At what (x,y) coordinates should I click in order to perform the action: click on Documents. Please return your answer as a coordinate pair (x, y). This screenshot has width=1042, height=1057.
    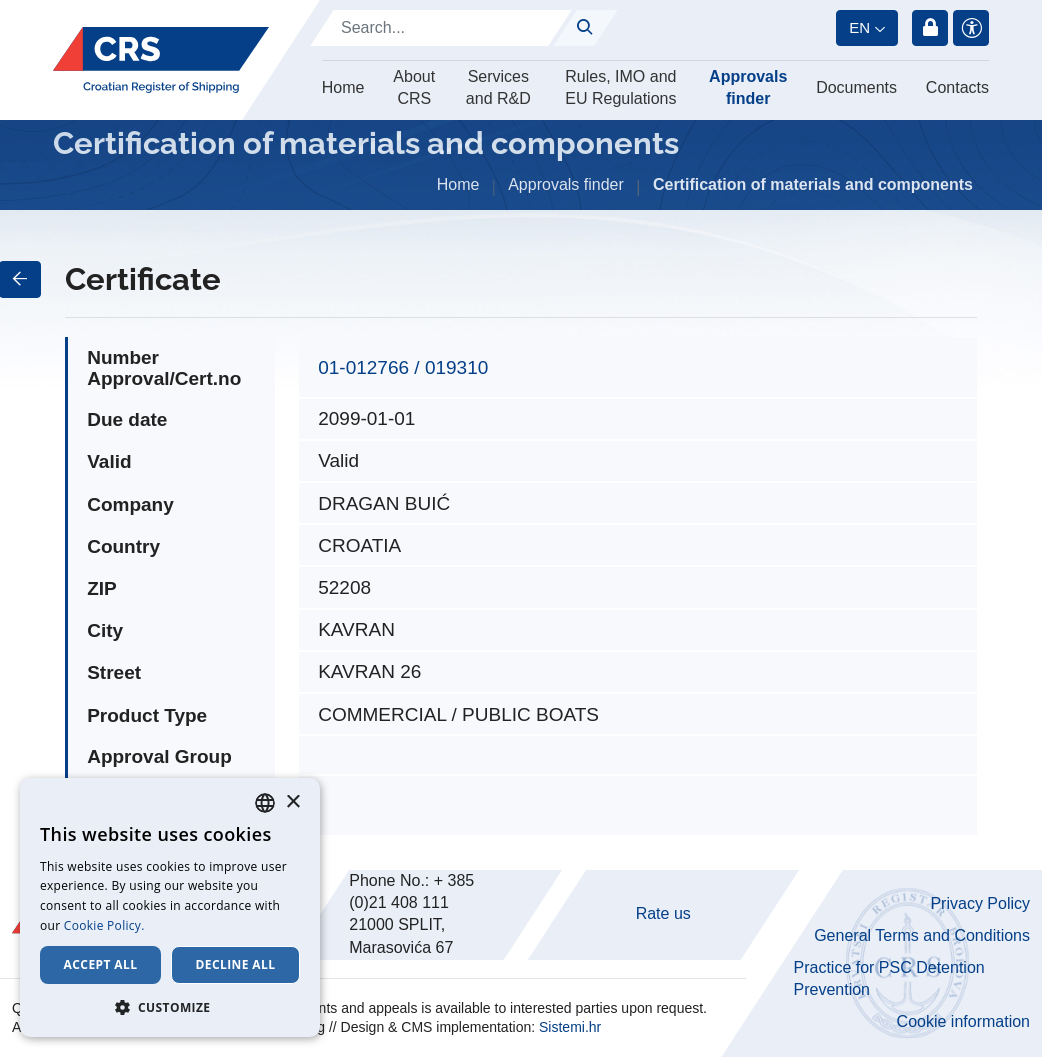
    Looking at the image, I should click on (856, 87).